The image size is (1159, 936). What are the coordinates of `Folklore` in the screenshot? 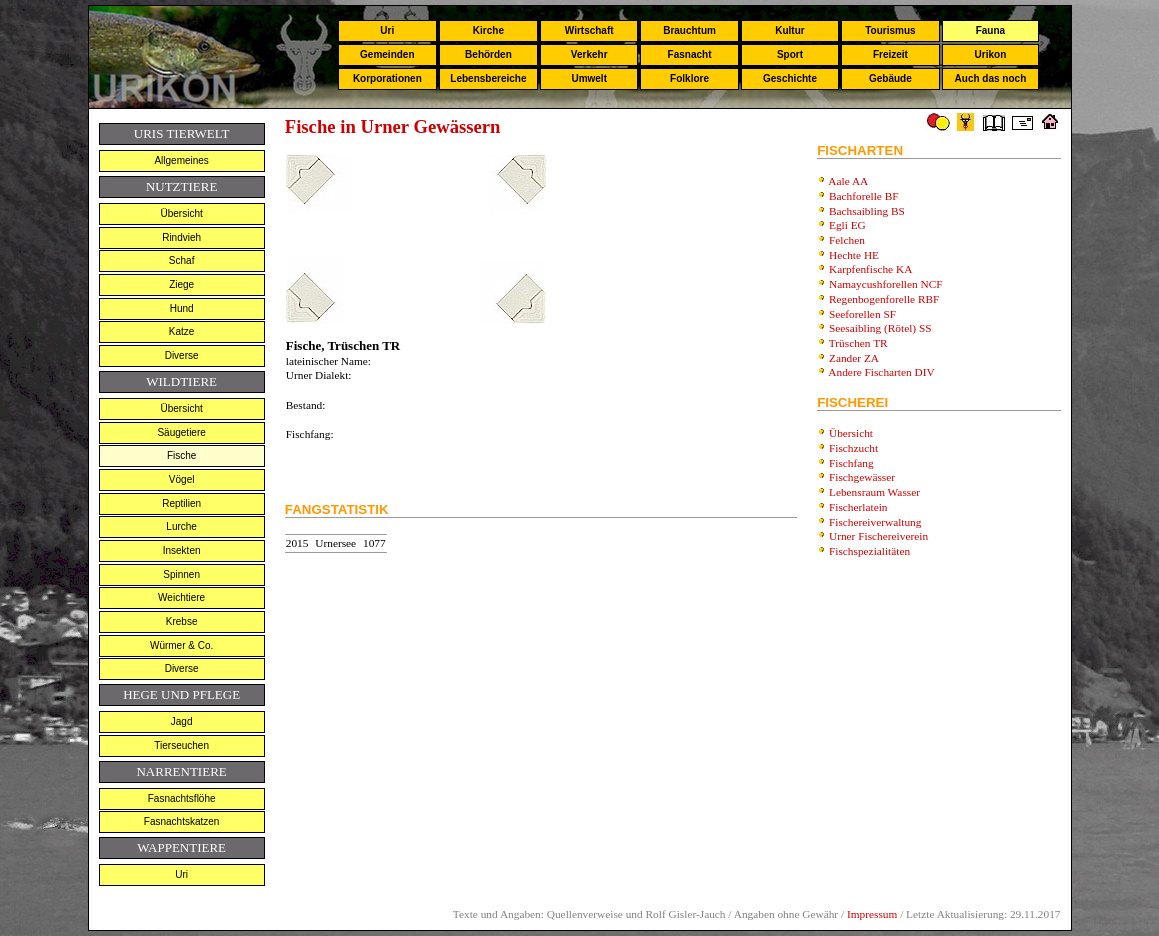 It's located at (689, 78).